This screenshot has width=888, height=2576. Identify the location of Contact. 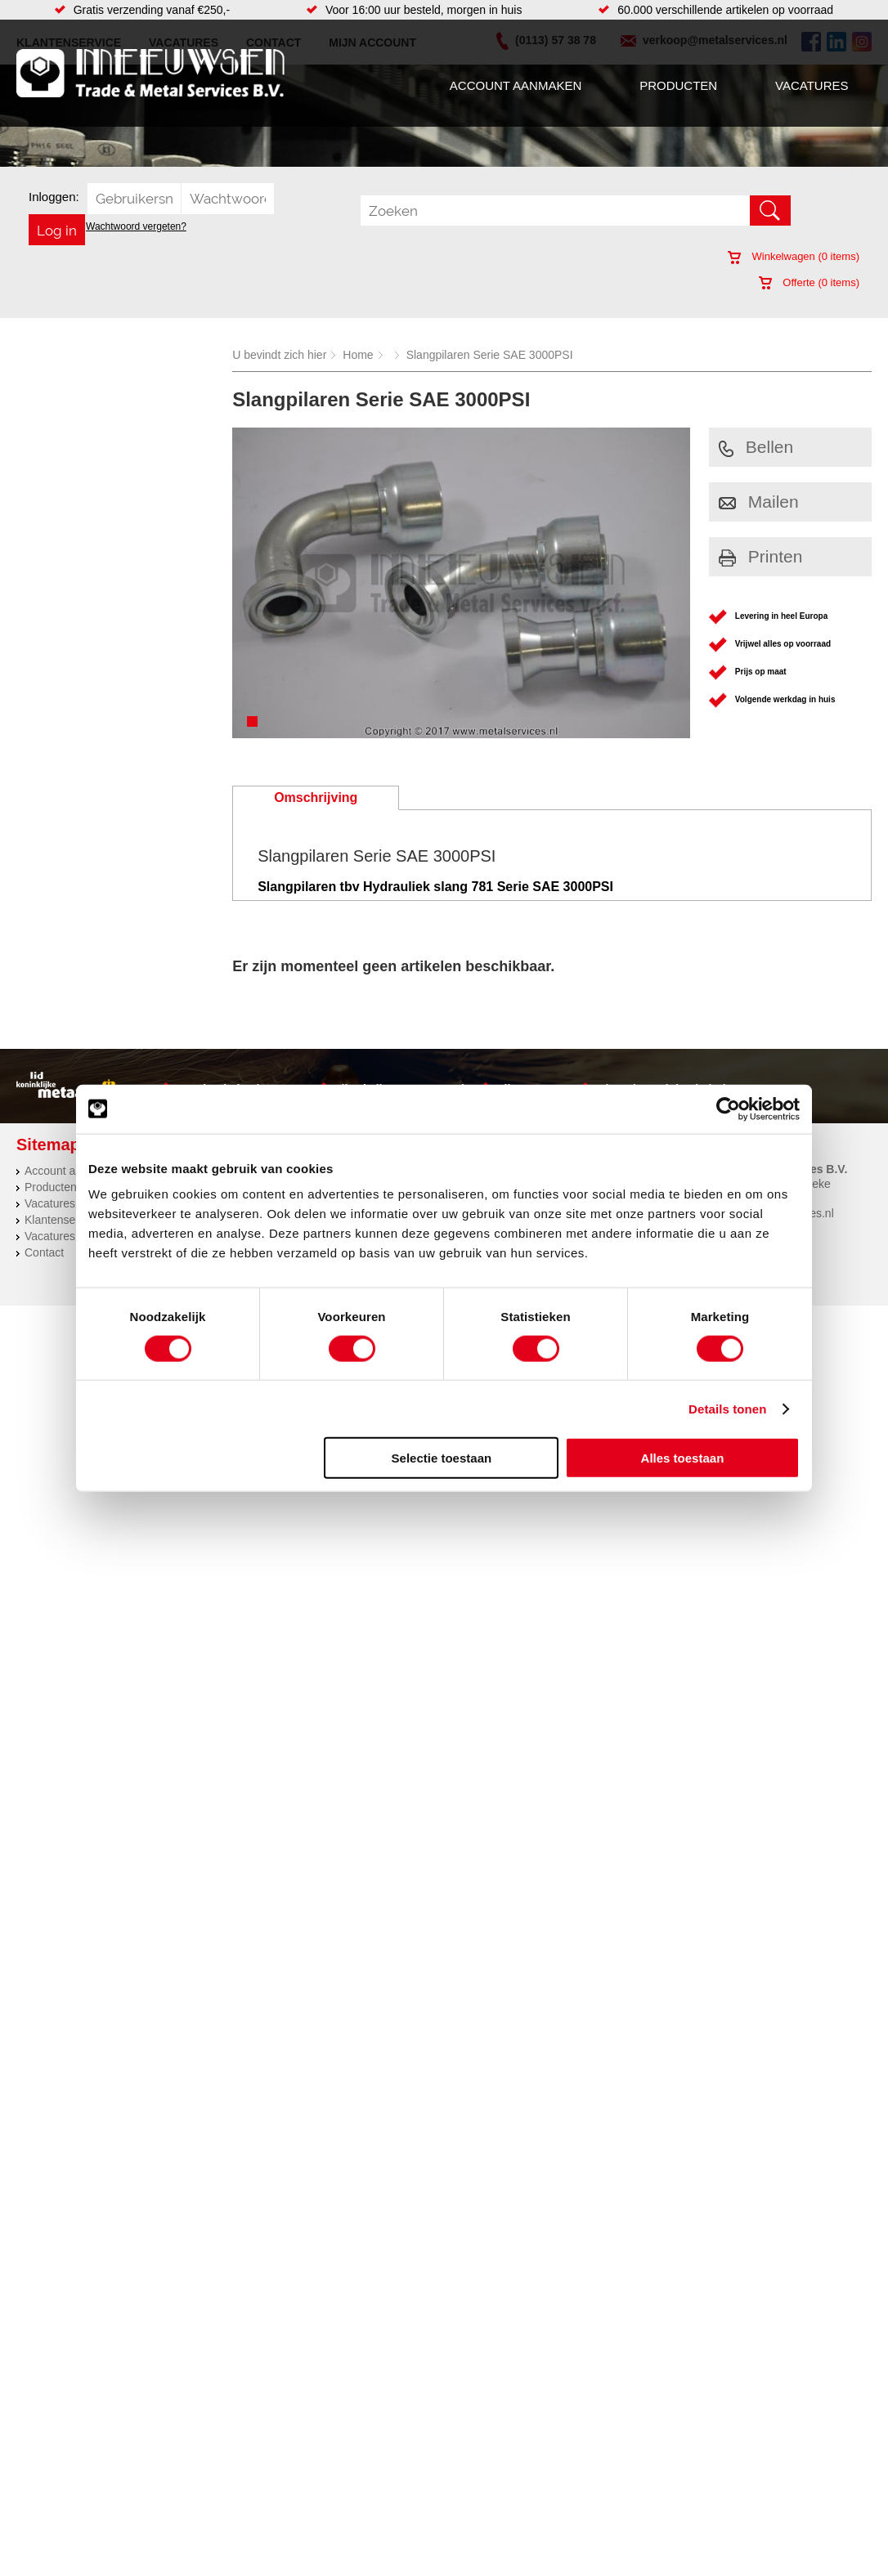
(44, 1252).